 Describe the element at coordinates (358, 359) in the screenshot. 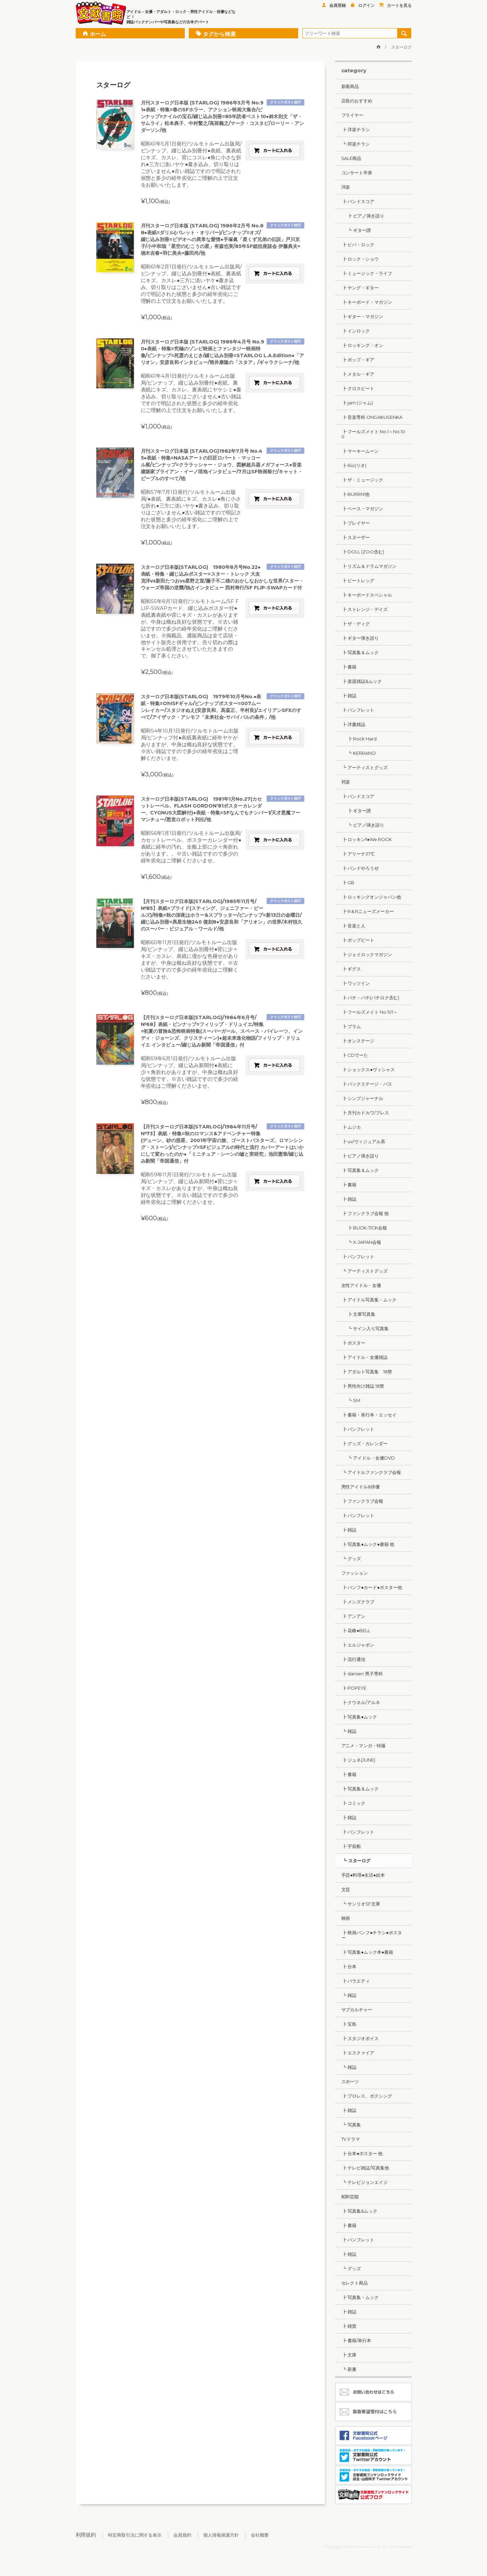

I see `┣ ポップ・ギア` at that location.